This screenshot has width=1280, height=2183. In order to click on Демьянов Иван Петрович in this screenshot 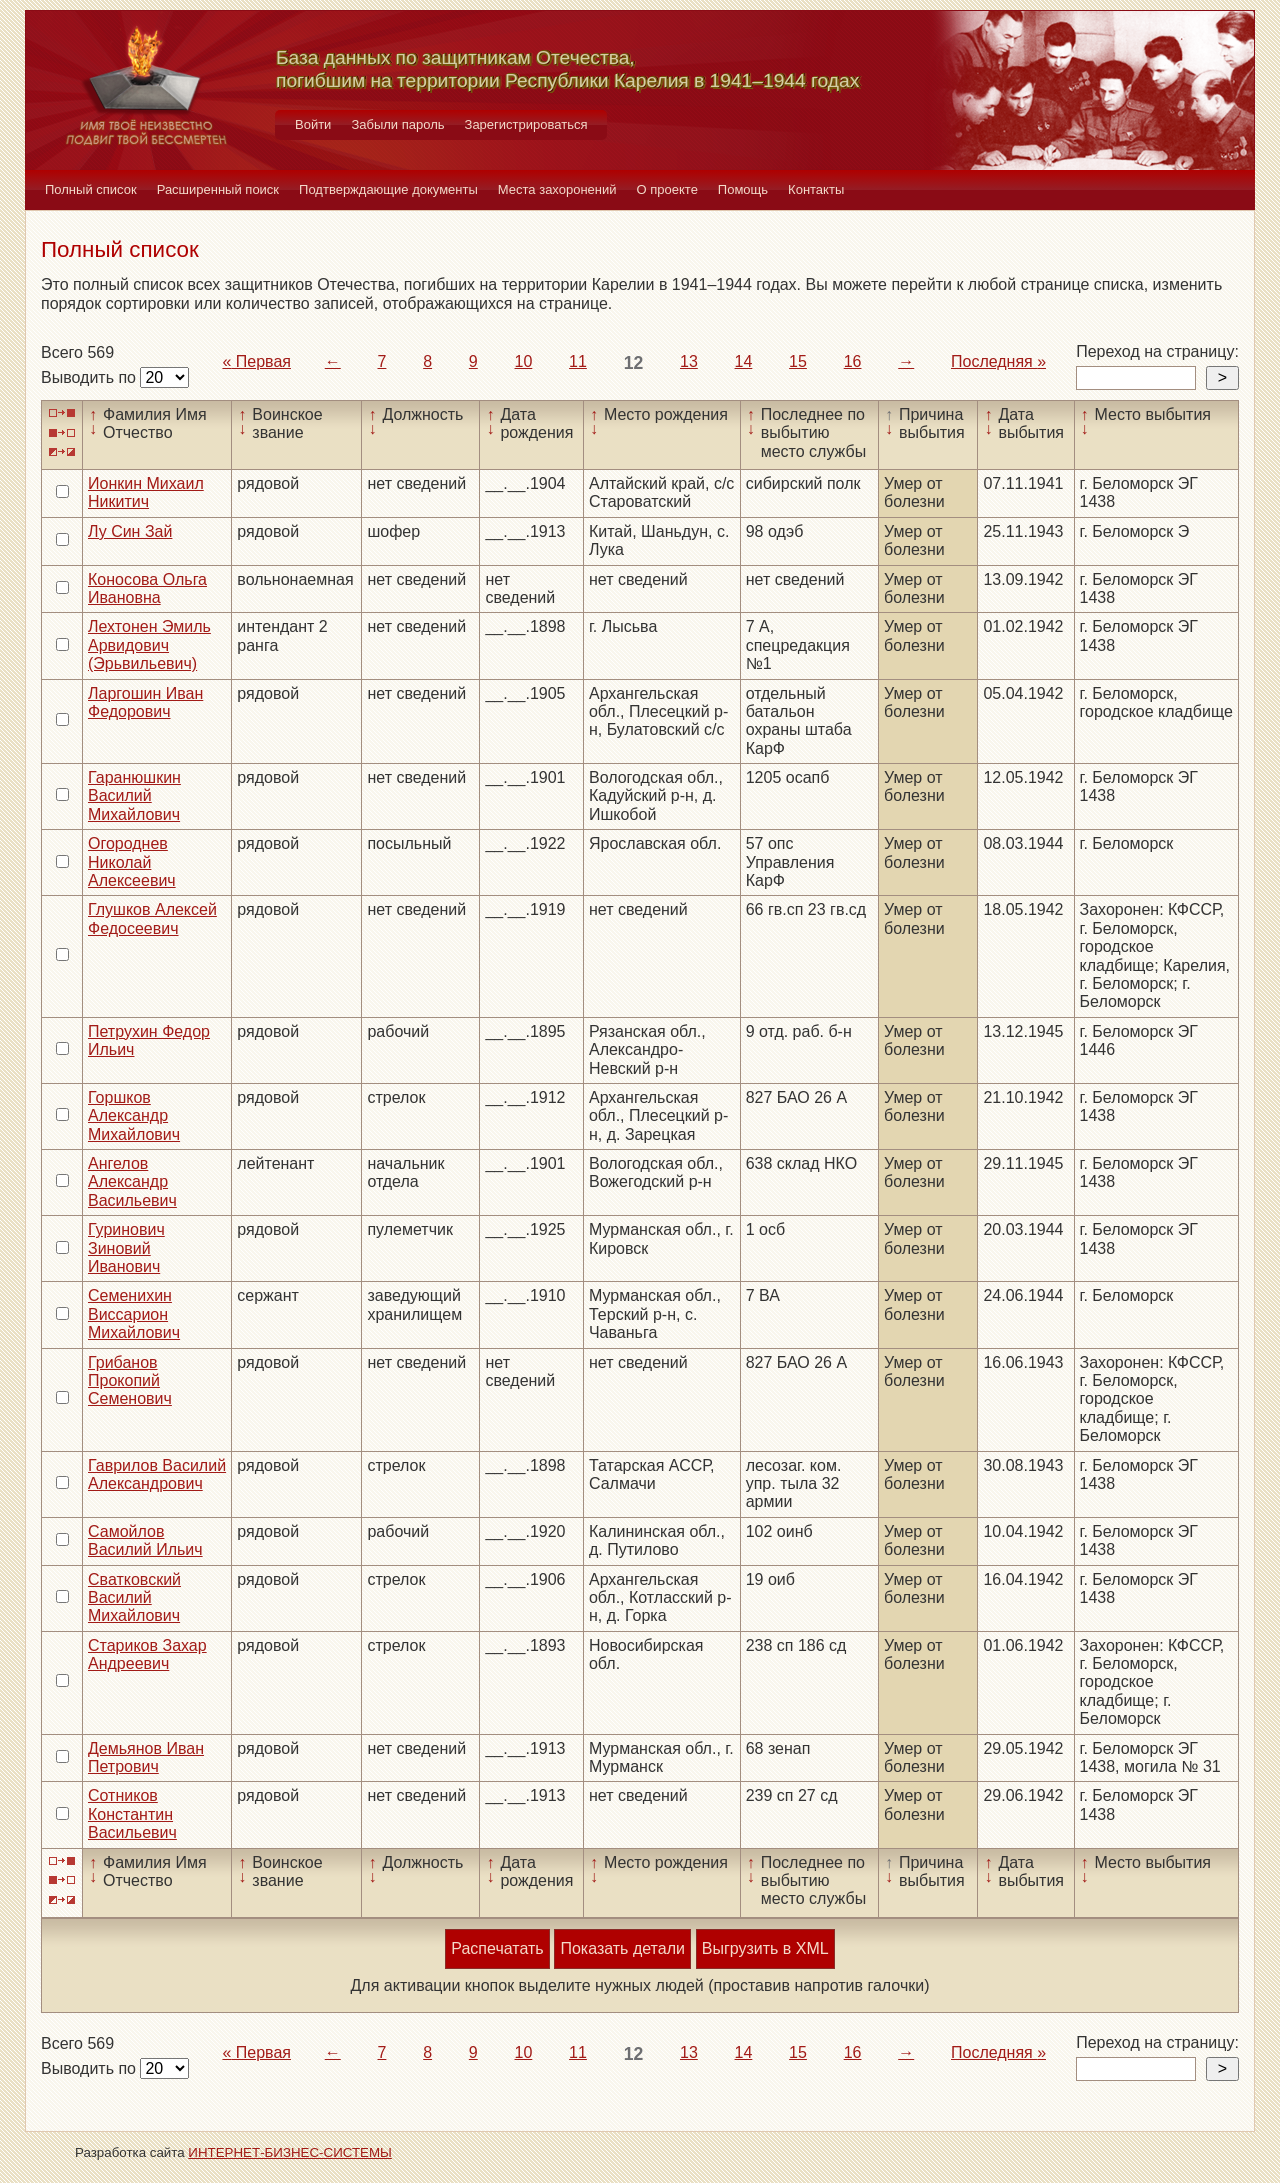, I will do `click(146, 1757)`.